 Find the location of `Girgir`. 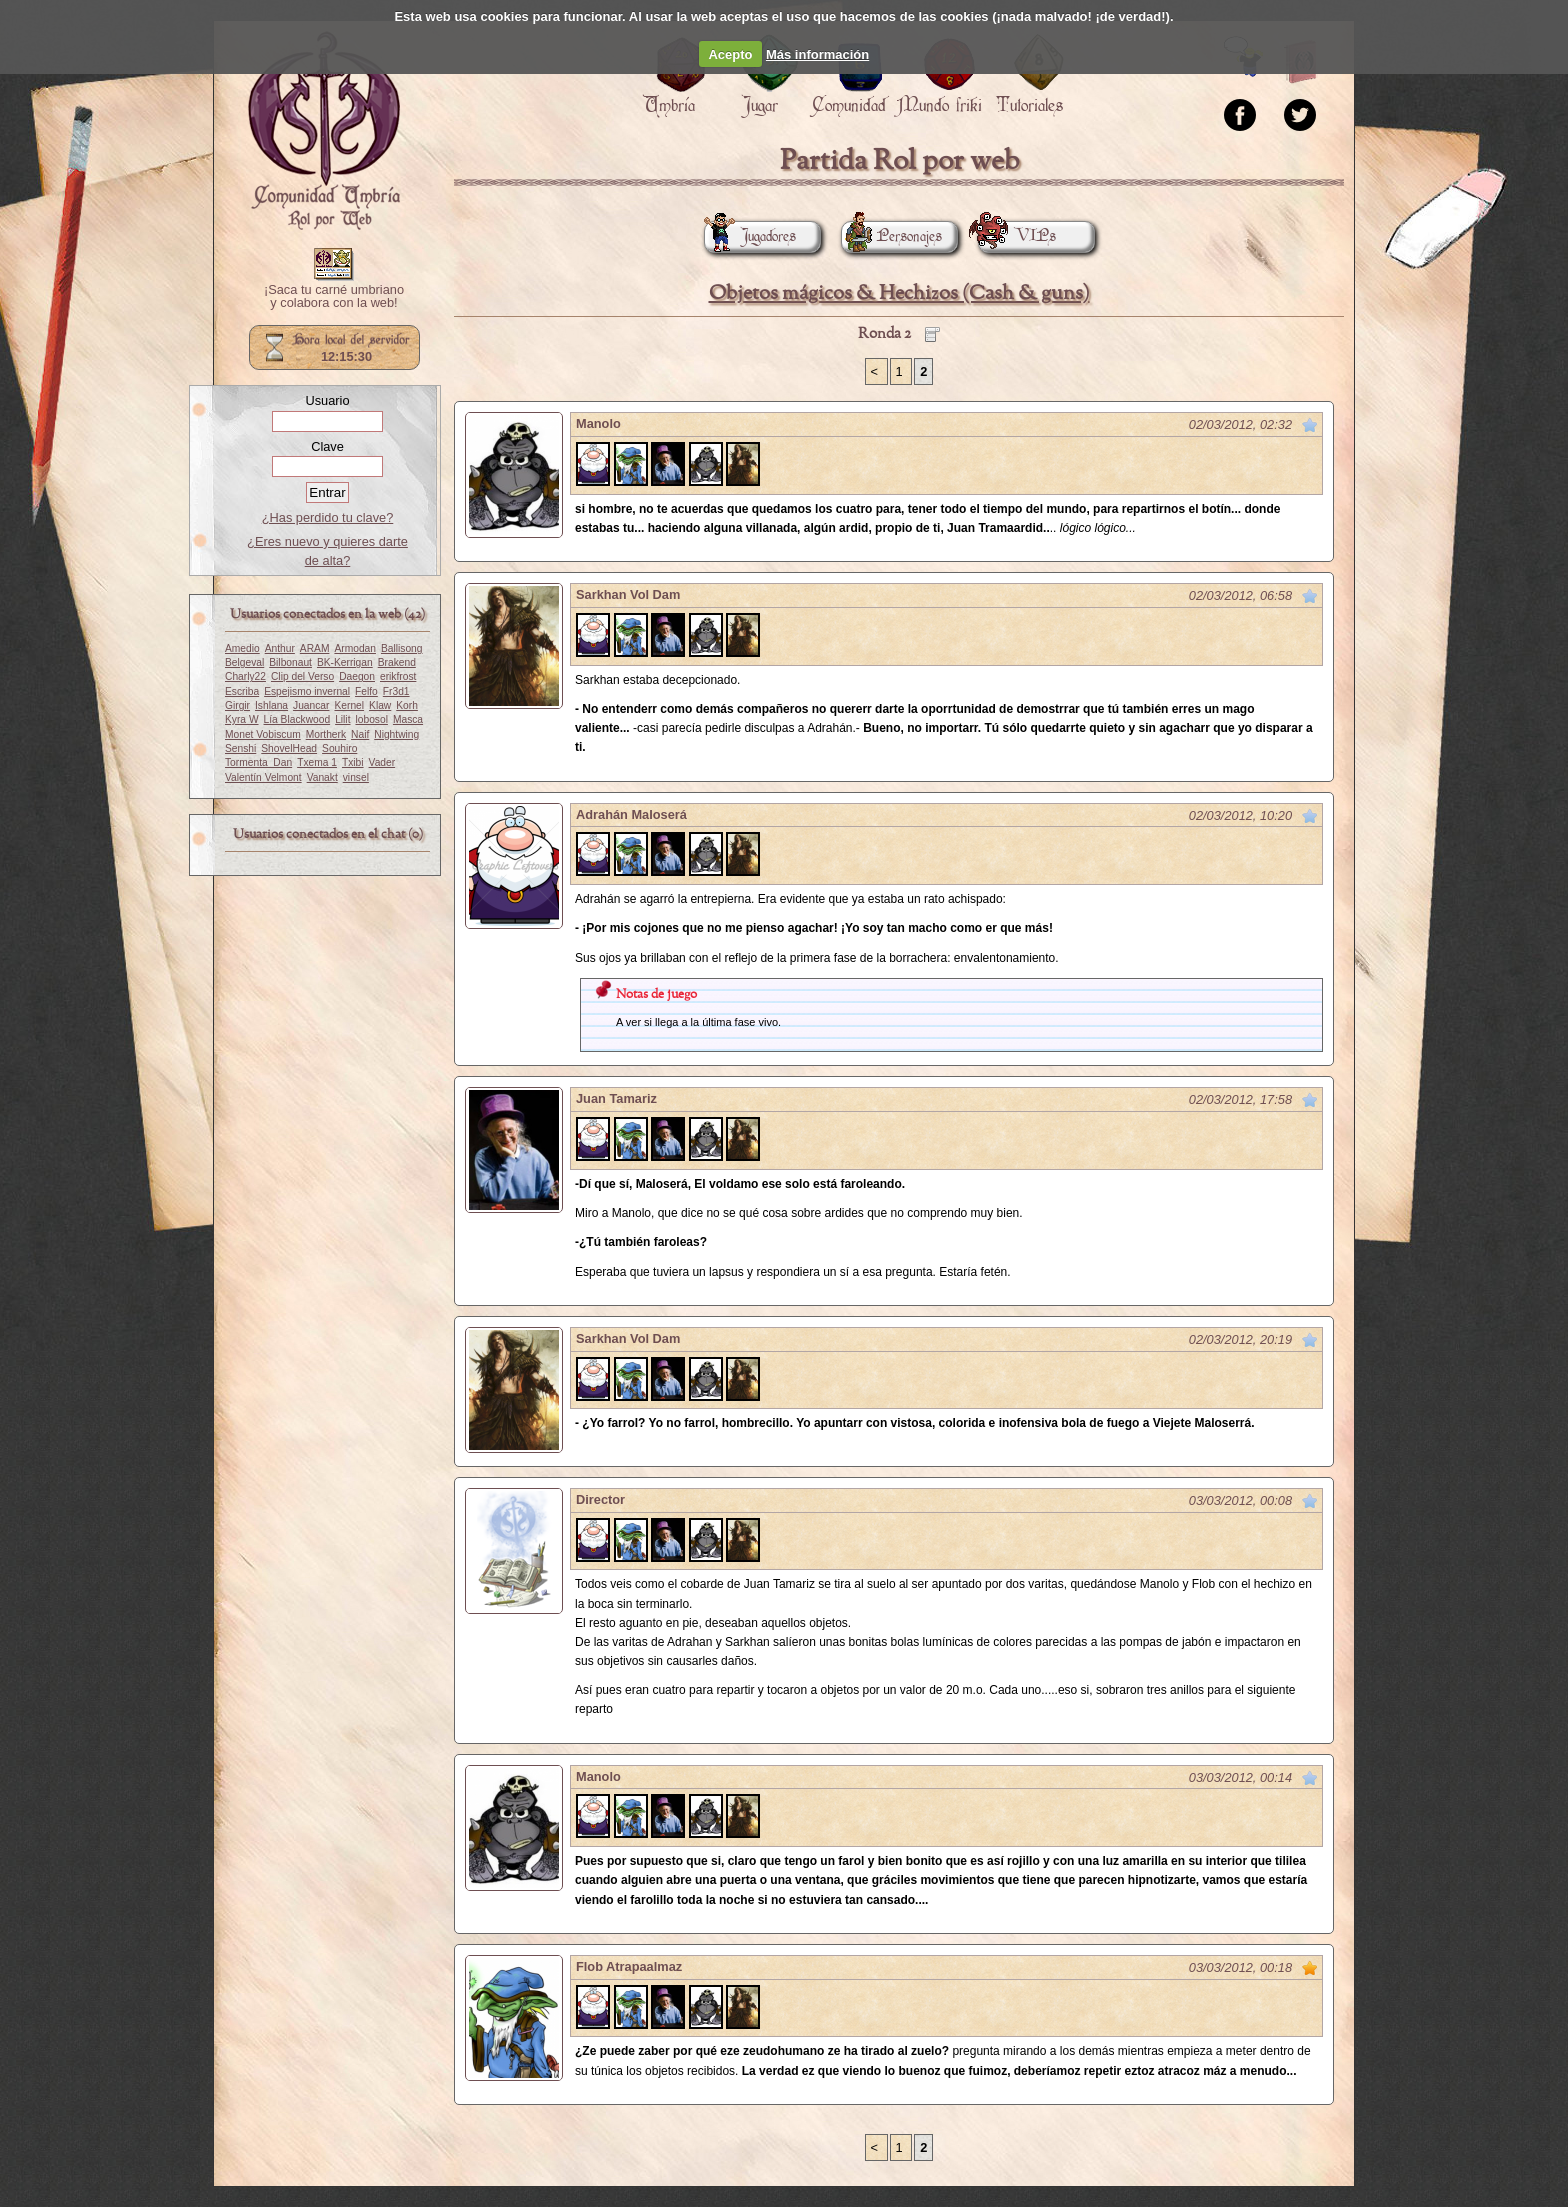

Girgir is located at coordinates (237, 705).